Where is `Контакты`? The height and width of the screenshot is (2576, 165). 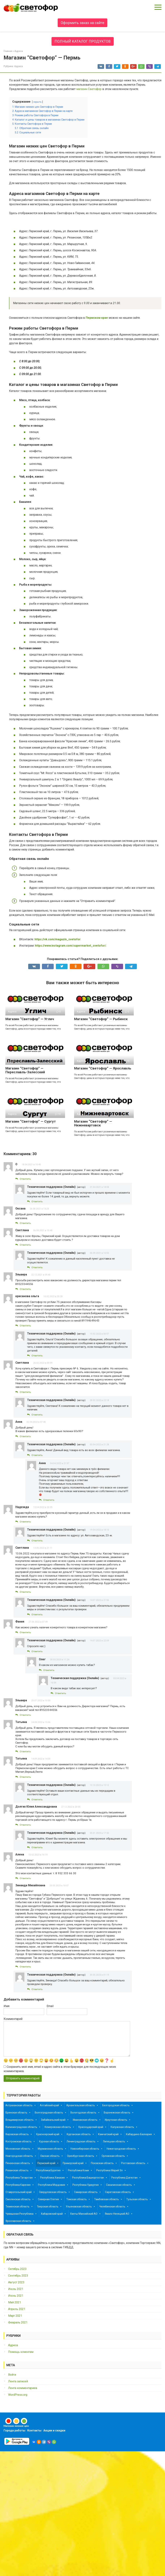
Контакты is located at coordinates (34, 2555).